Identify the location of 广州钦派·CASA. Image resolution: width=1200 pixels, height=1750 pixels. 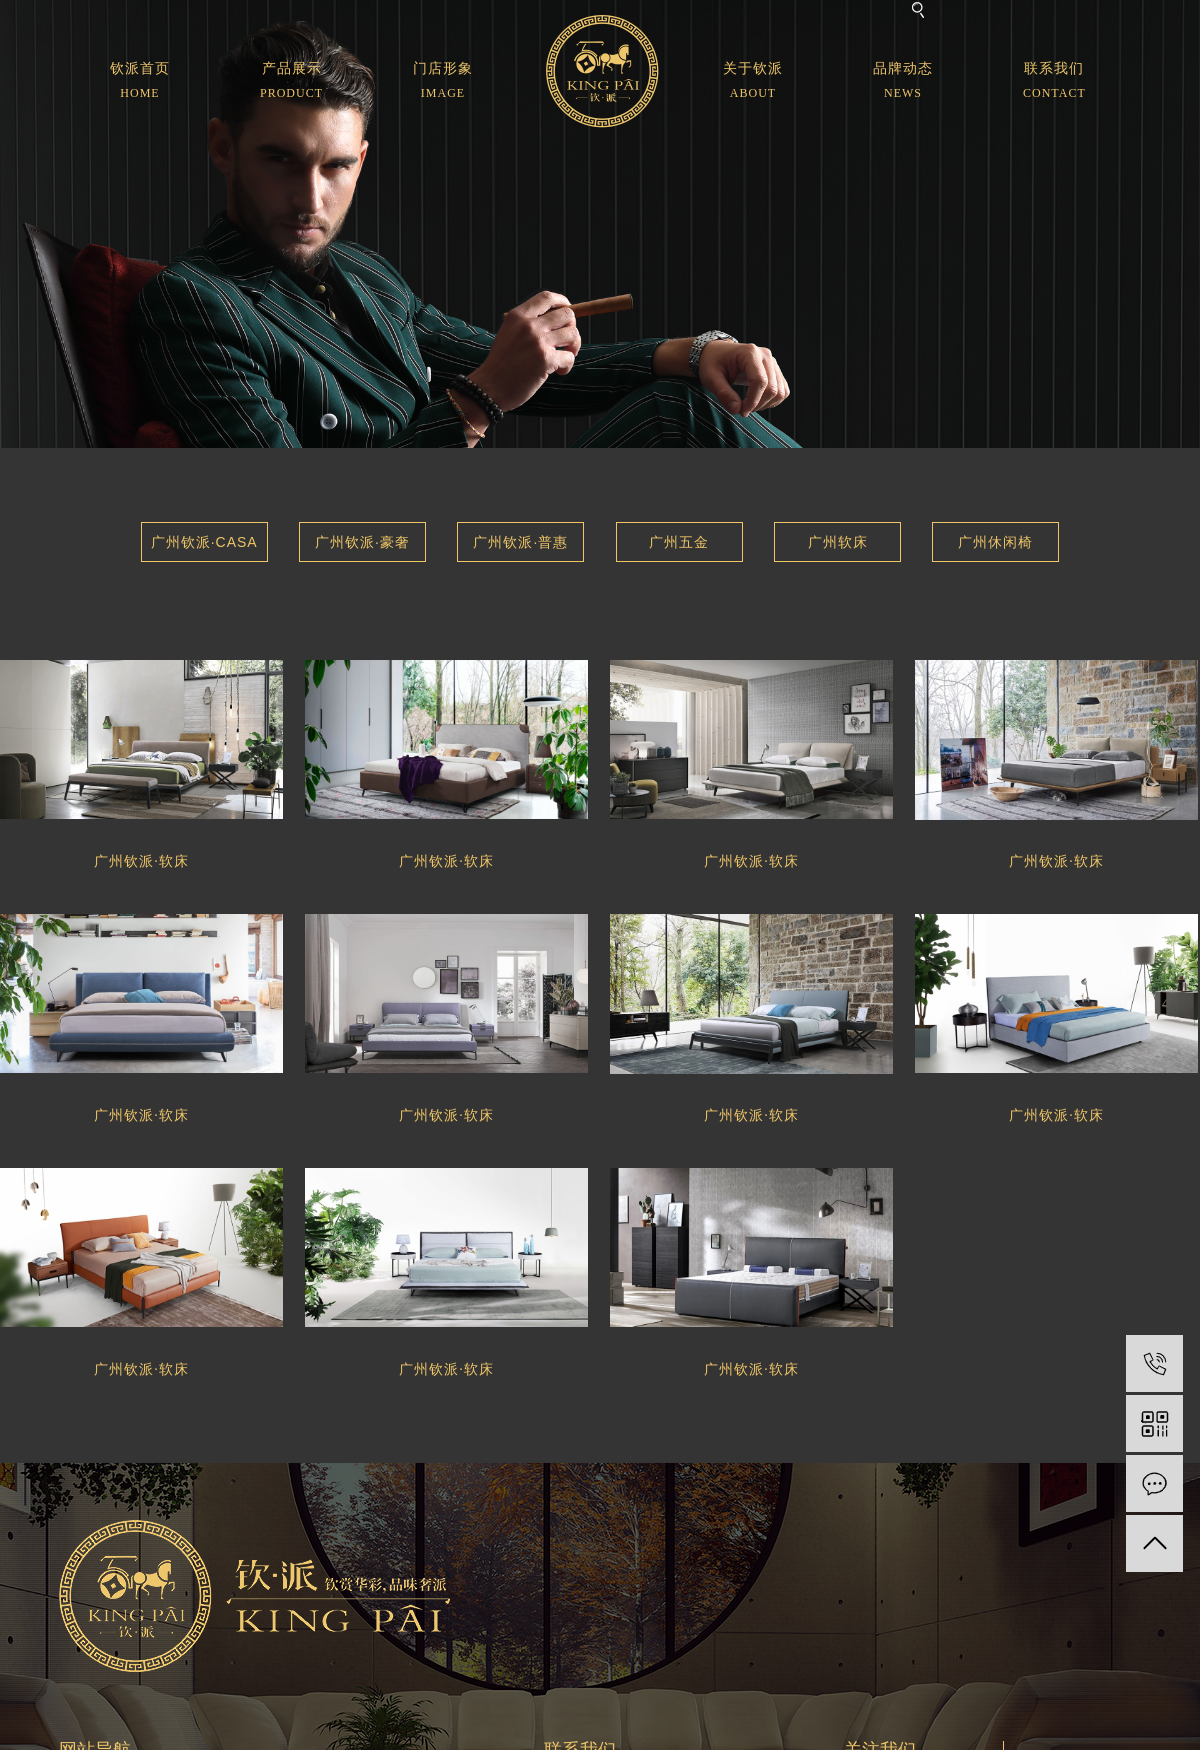
(204, 542).